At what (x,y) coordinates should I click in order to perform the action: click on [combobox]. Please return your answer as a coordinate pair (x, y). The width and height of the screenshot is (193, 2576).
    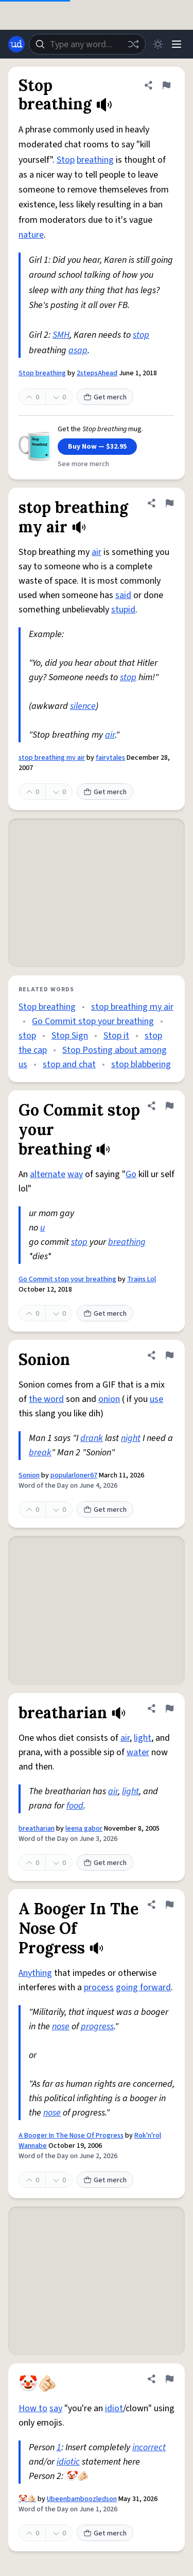
    Looking at the image, I should click on (87, 44).